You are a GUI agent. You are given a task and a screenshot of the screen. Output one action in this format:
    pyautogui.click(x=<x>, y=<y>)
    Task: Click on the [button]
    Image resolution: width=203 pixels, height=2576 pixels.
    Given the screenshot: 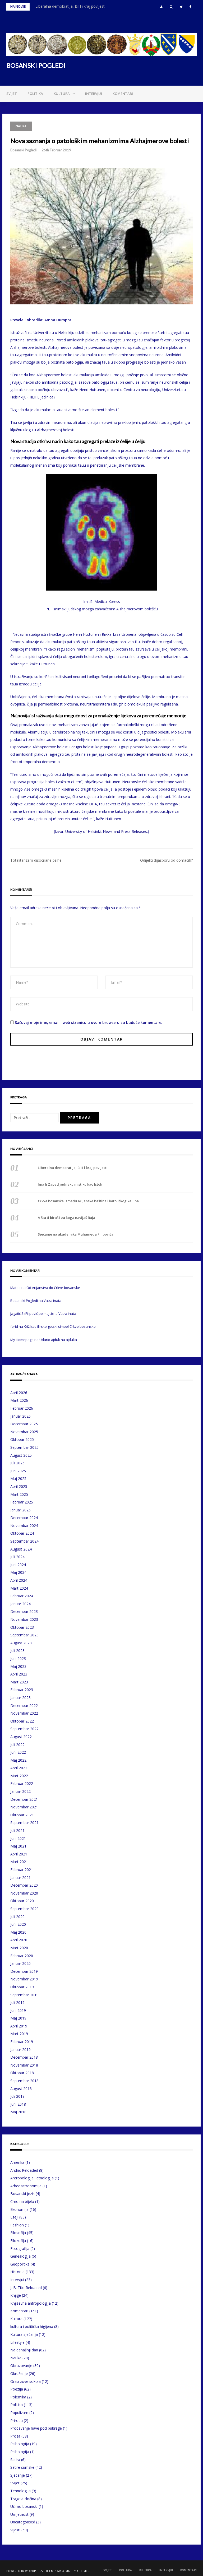 What is the action you would take?
    pyautogui.click(x=161, y=6)
    